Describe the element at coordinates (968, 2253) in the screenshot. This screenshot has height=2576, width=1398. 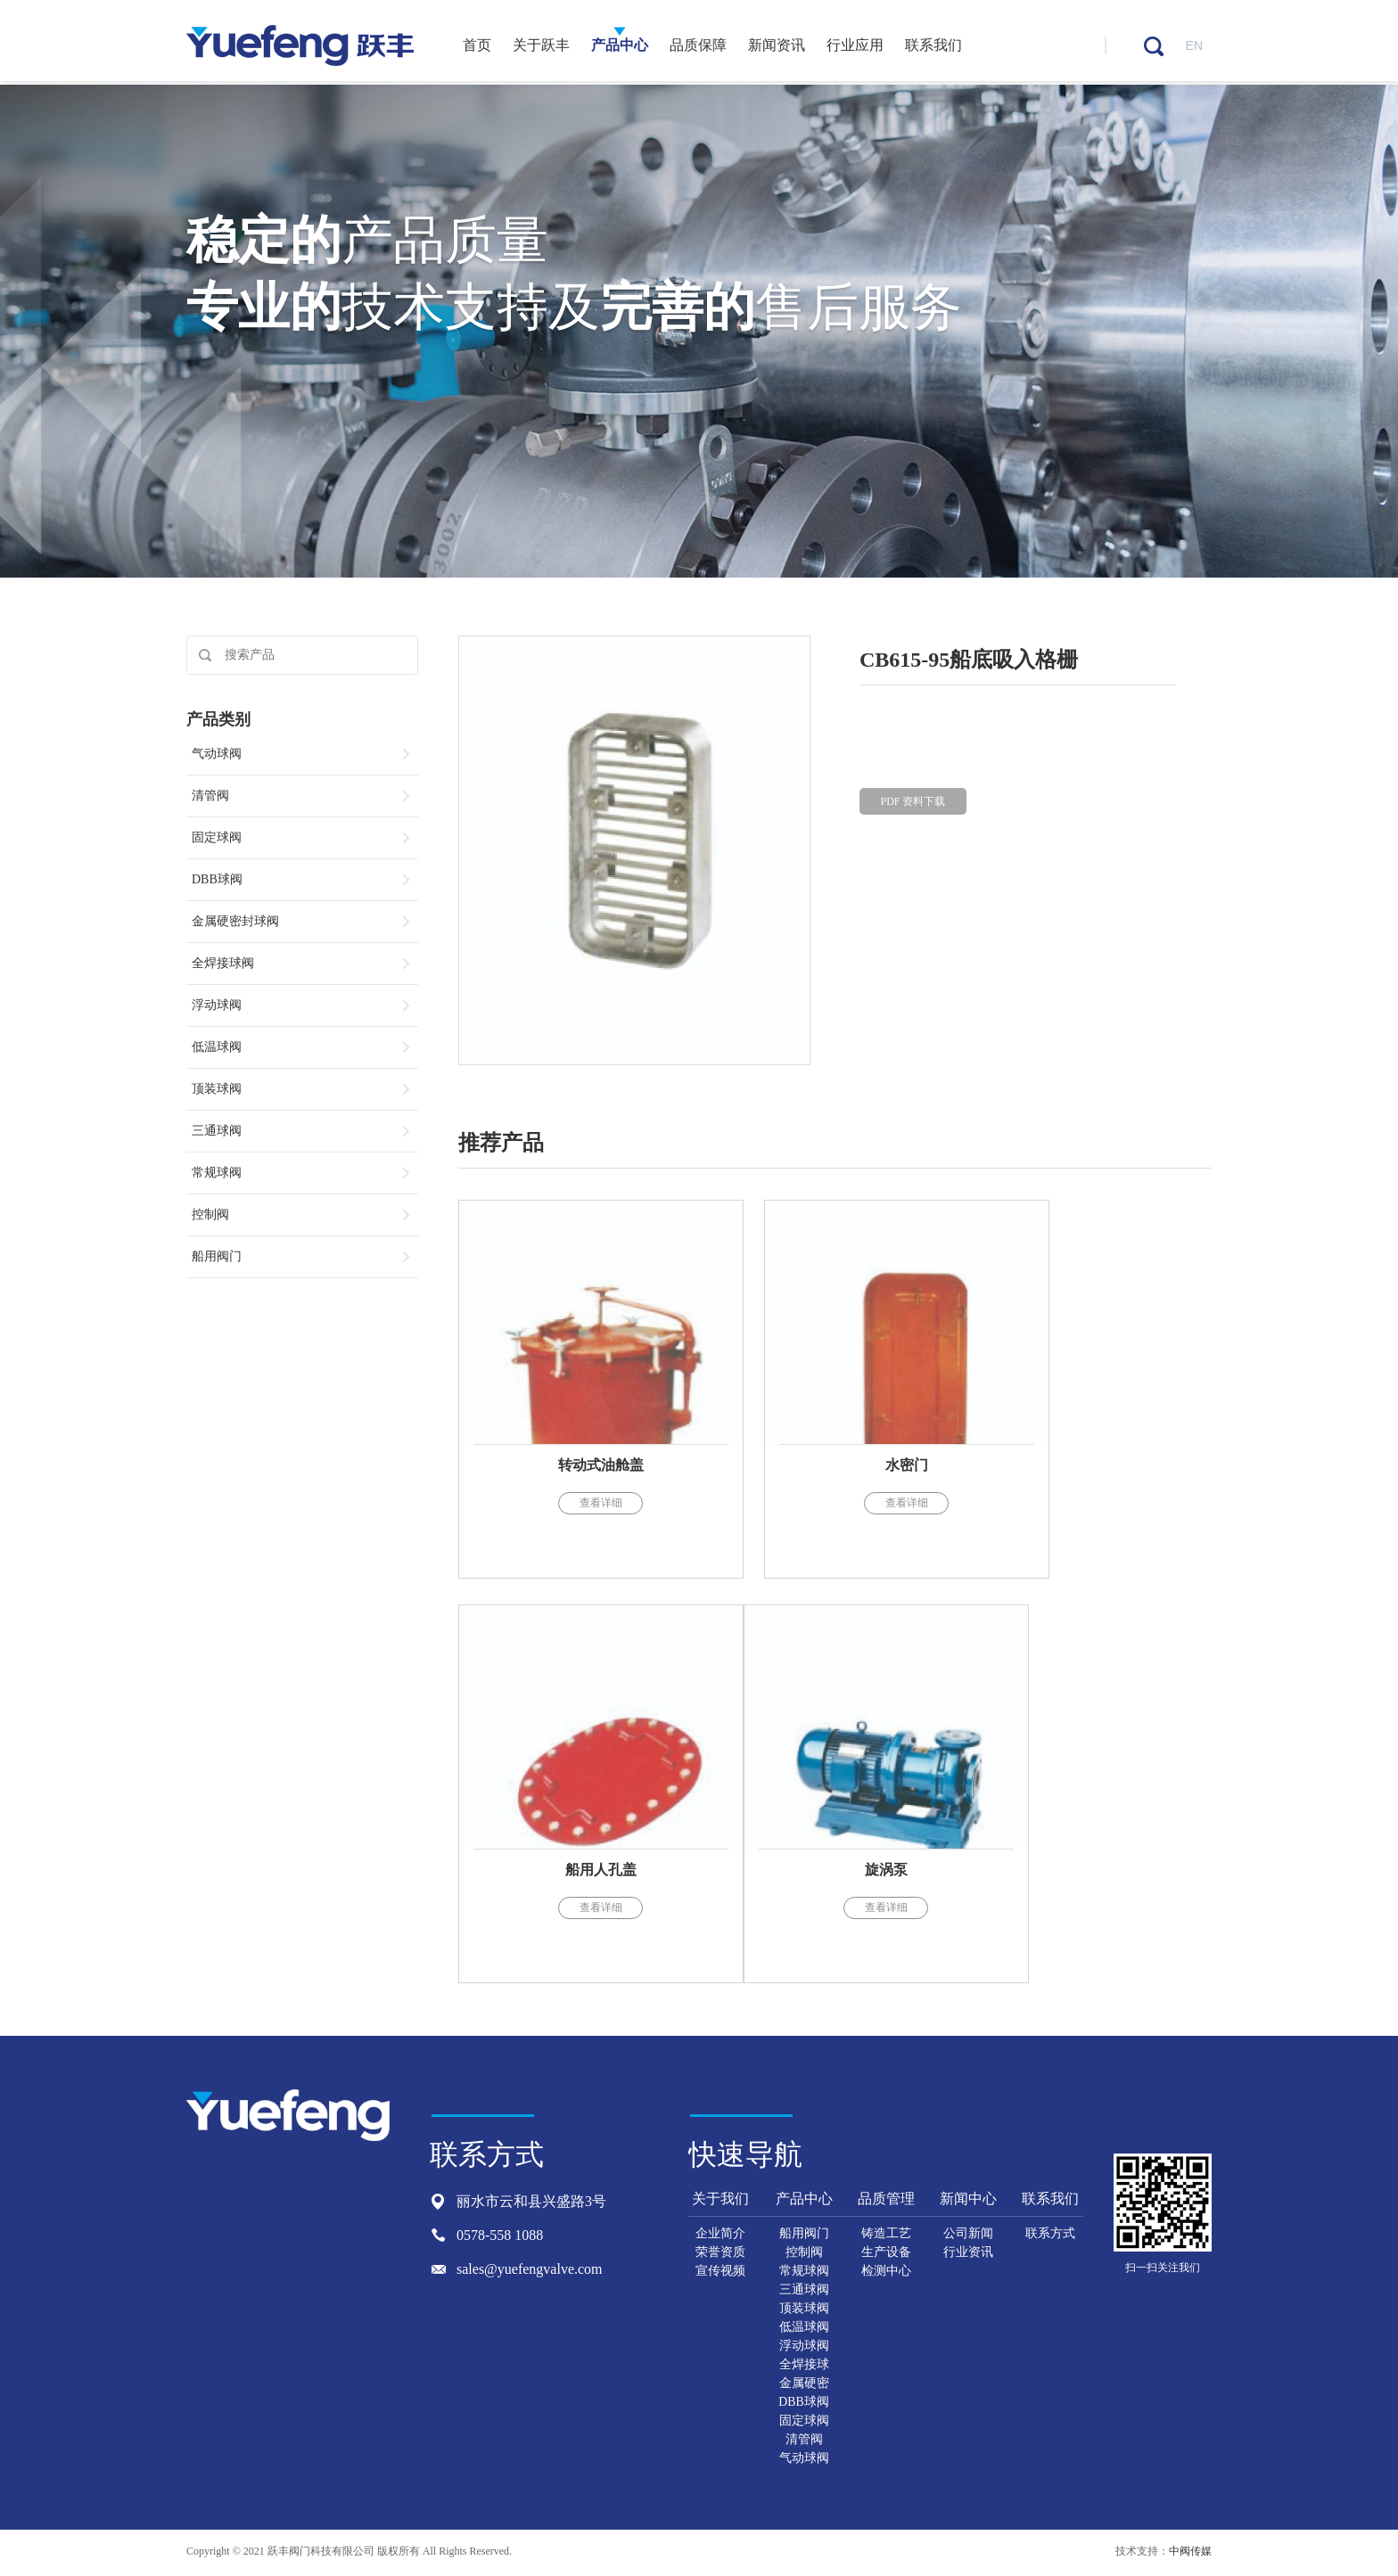
I see `行业资讯` at that location.